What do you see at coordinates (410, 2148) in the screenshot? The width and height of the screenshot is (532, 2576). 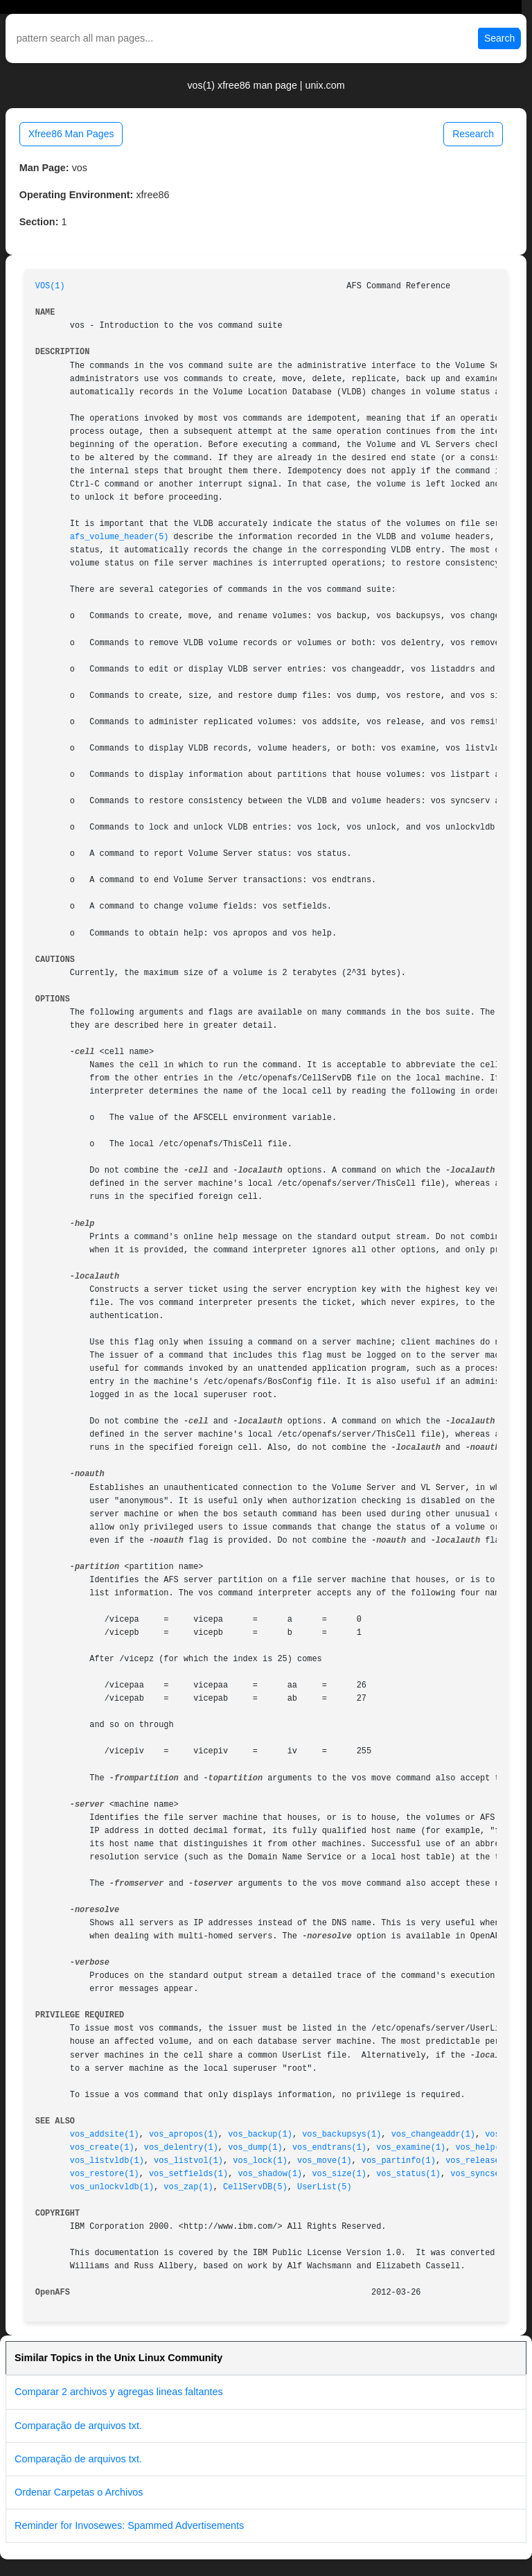 I see `vos_examine(1)` at bounding box center [410, 2148].